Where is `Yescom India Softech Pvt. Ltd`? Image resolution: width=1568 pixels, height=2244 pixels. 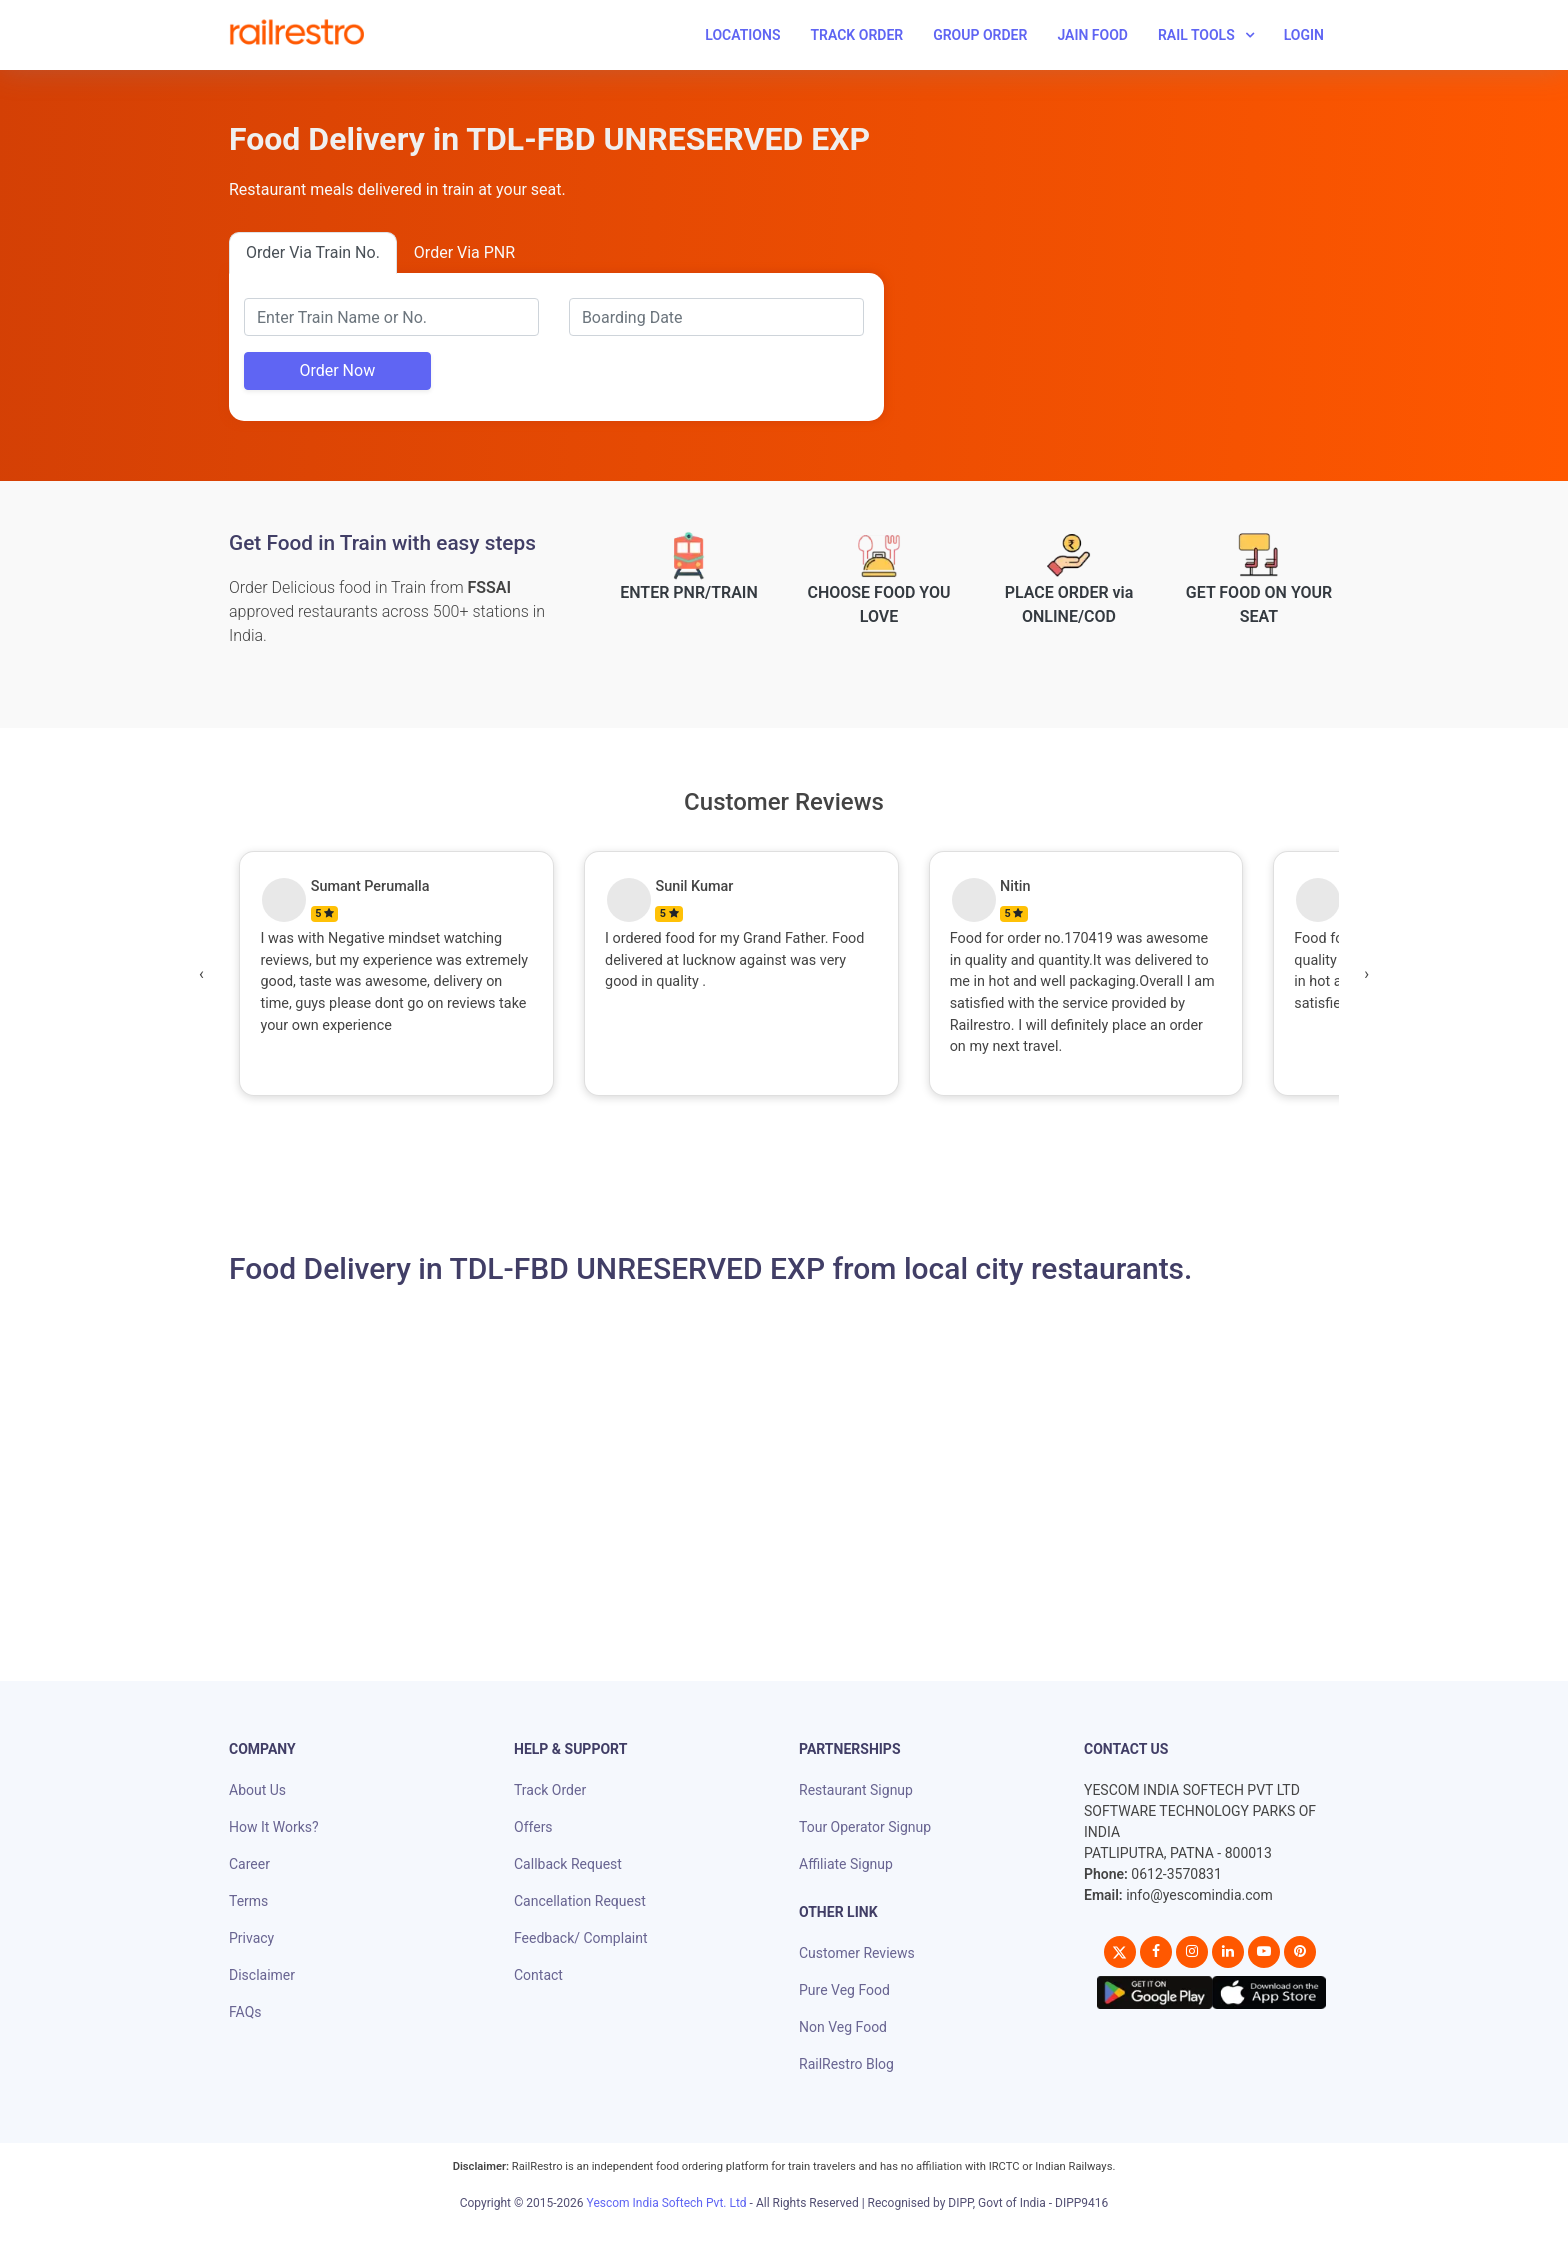 Yescom India Softech Pvt. Ltd is located at coordinates (667, 2203).